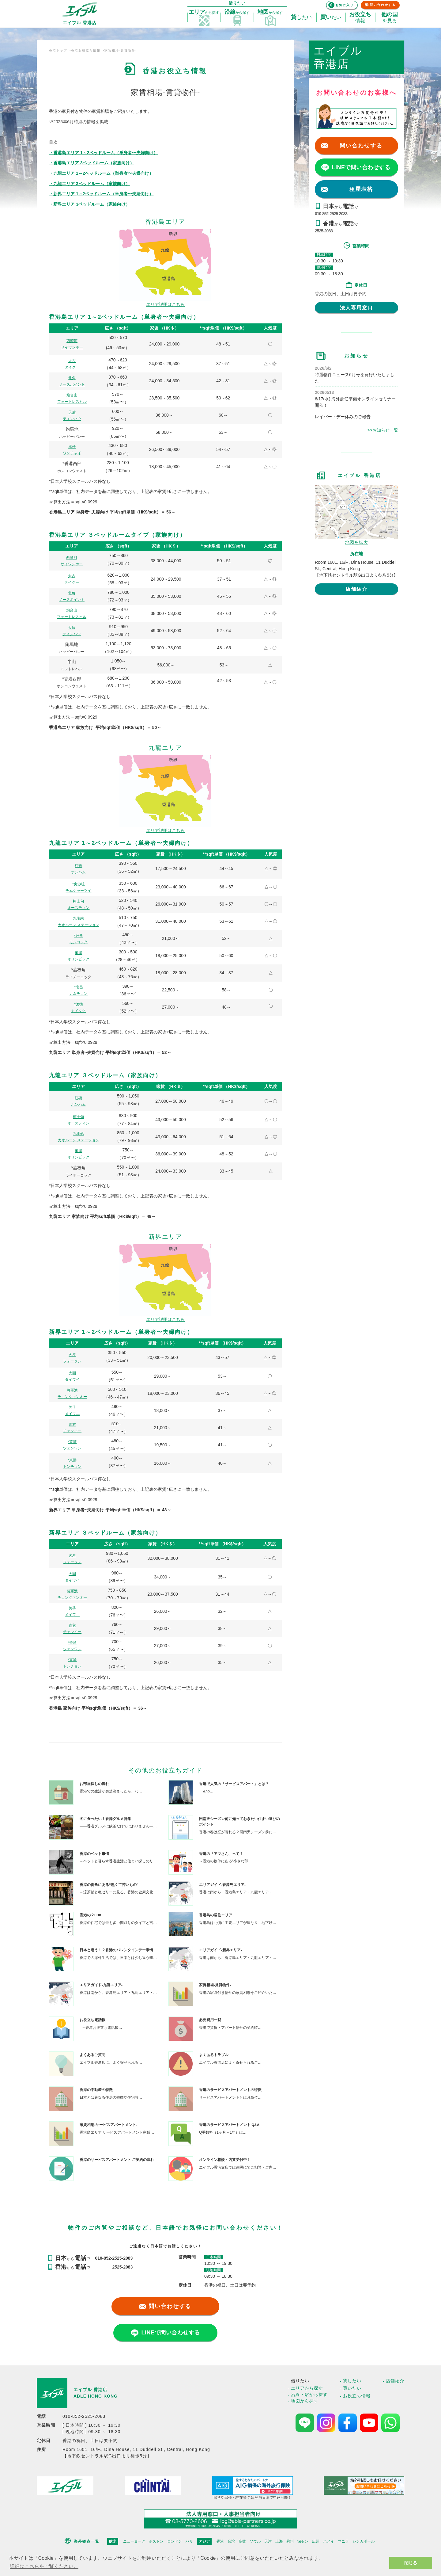 This screenshot has height=2576, width=441. I want to click on ABLE HONG KONG, so click(96, 2396).